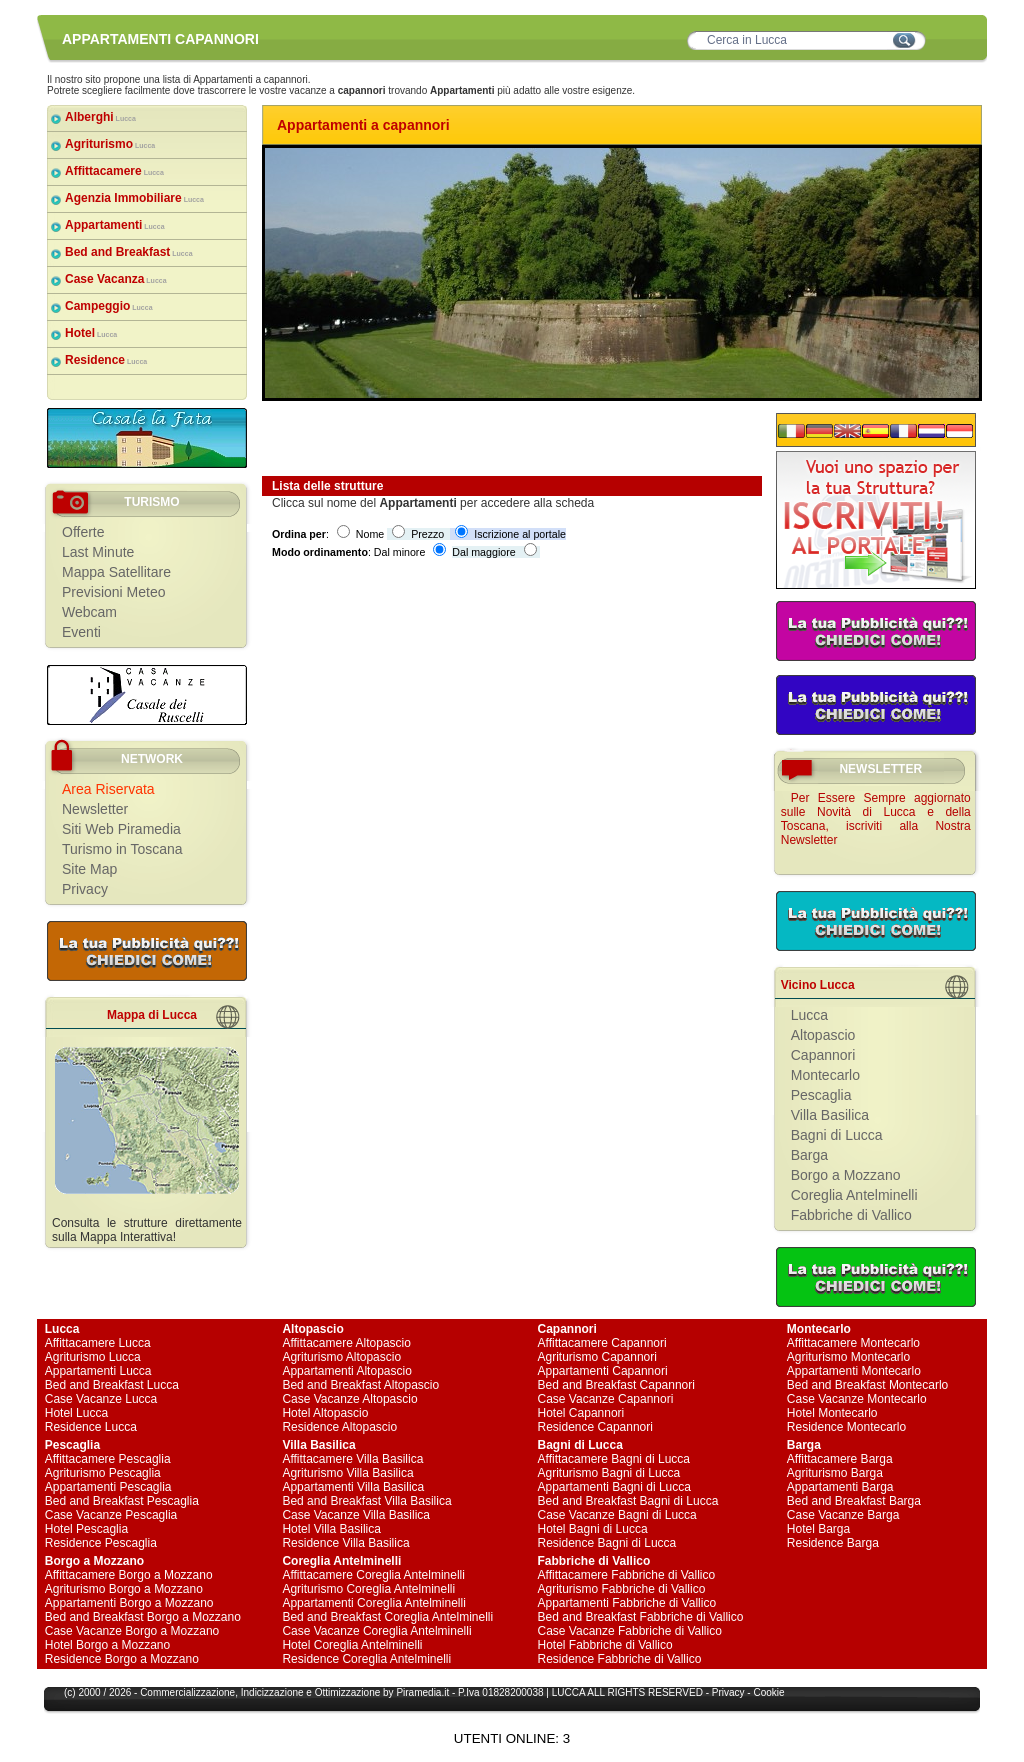 The image size is (1024, 1762). Describe the element at coordinates (76, 1413) in the screenshot. I see `Hotel Lucca` at that location.